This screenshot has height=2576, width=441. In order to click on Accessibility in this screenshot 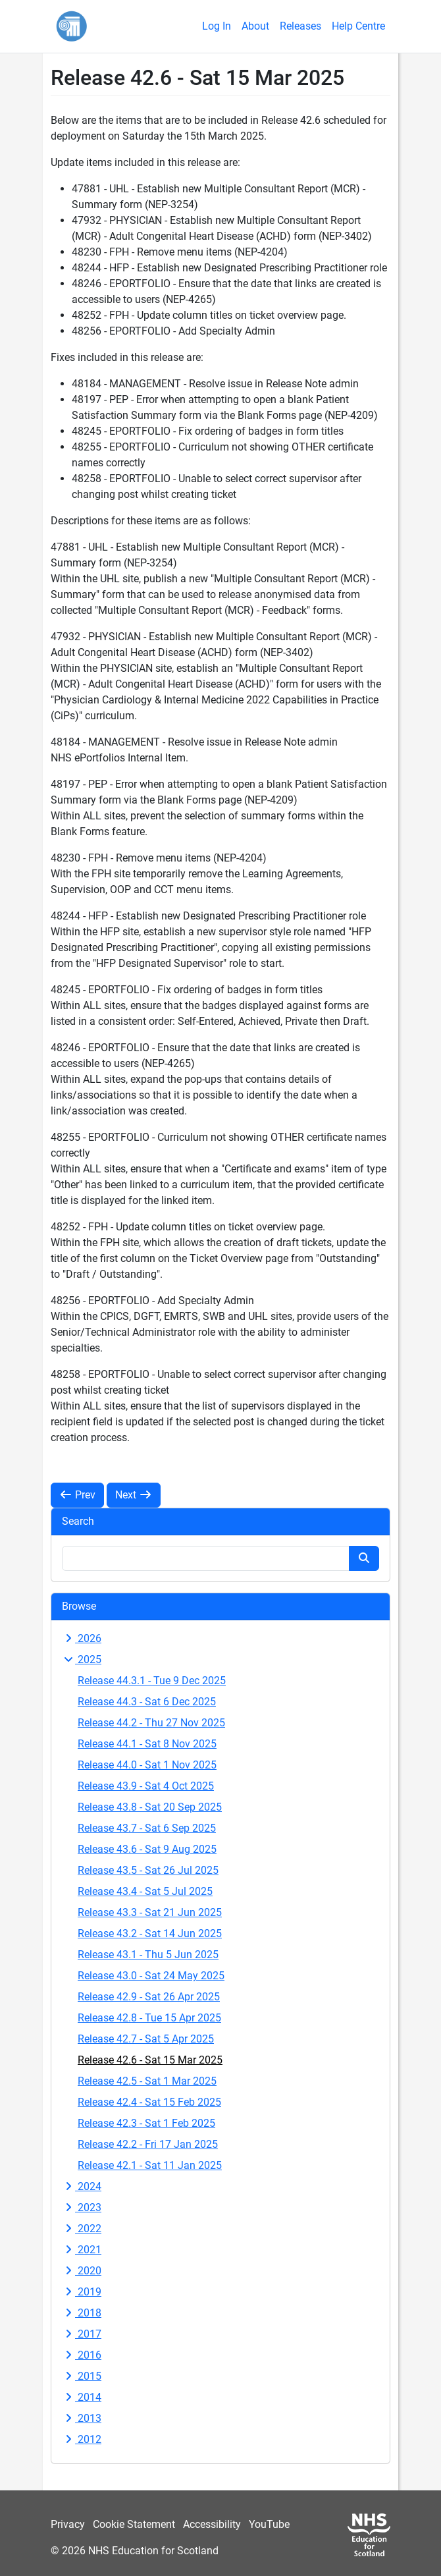, I will do `click(212, 2524)`.